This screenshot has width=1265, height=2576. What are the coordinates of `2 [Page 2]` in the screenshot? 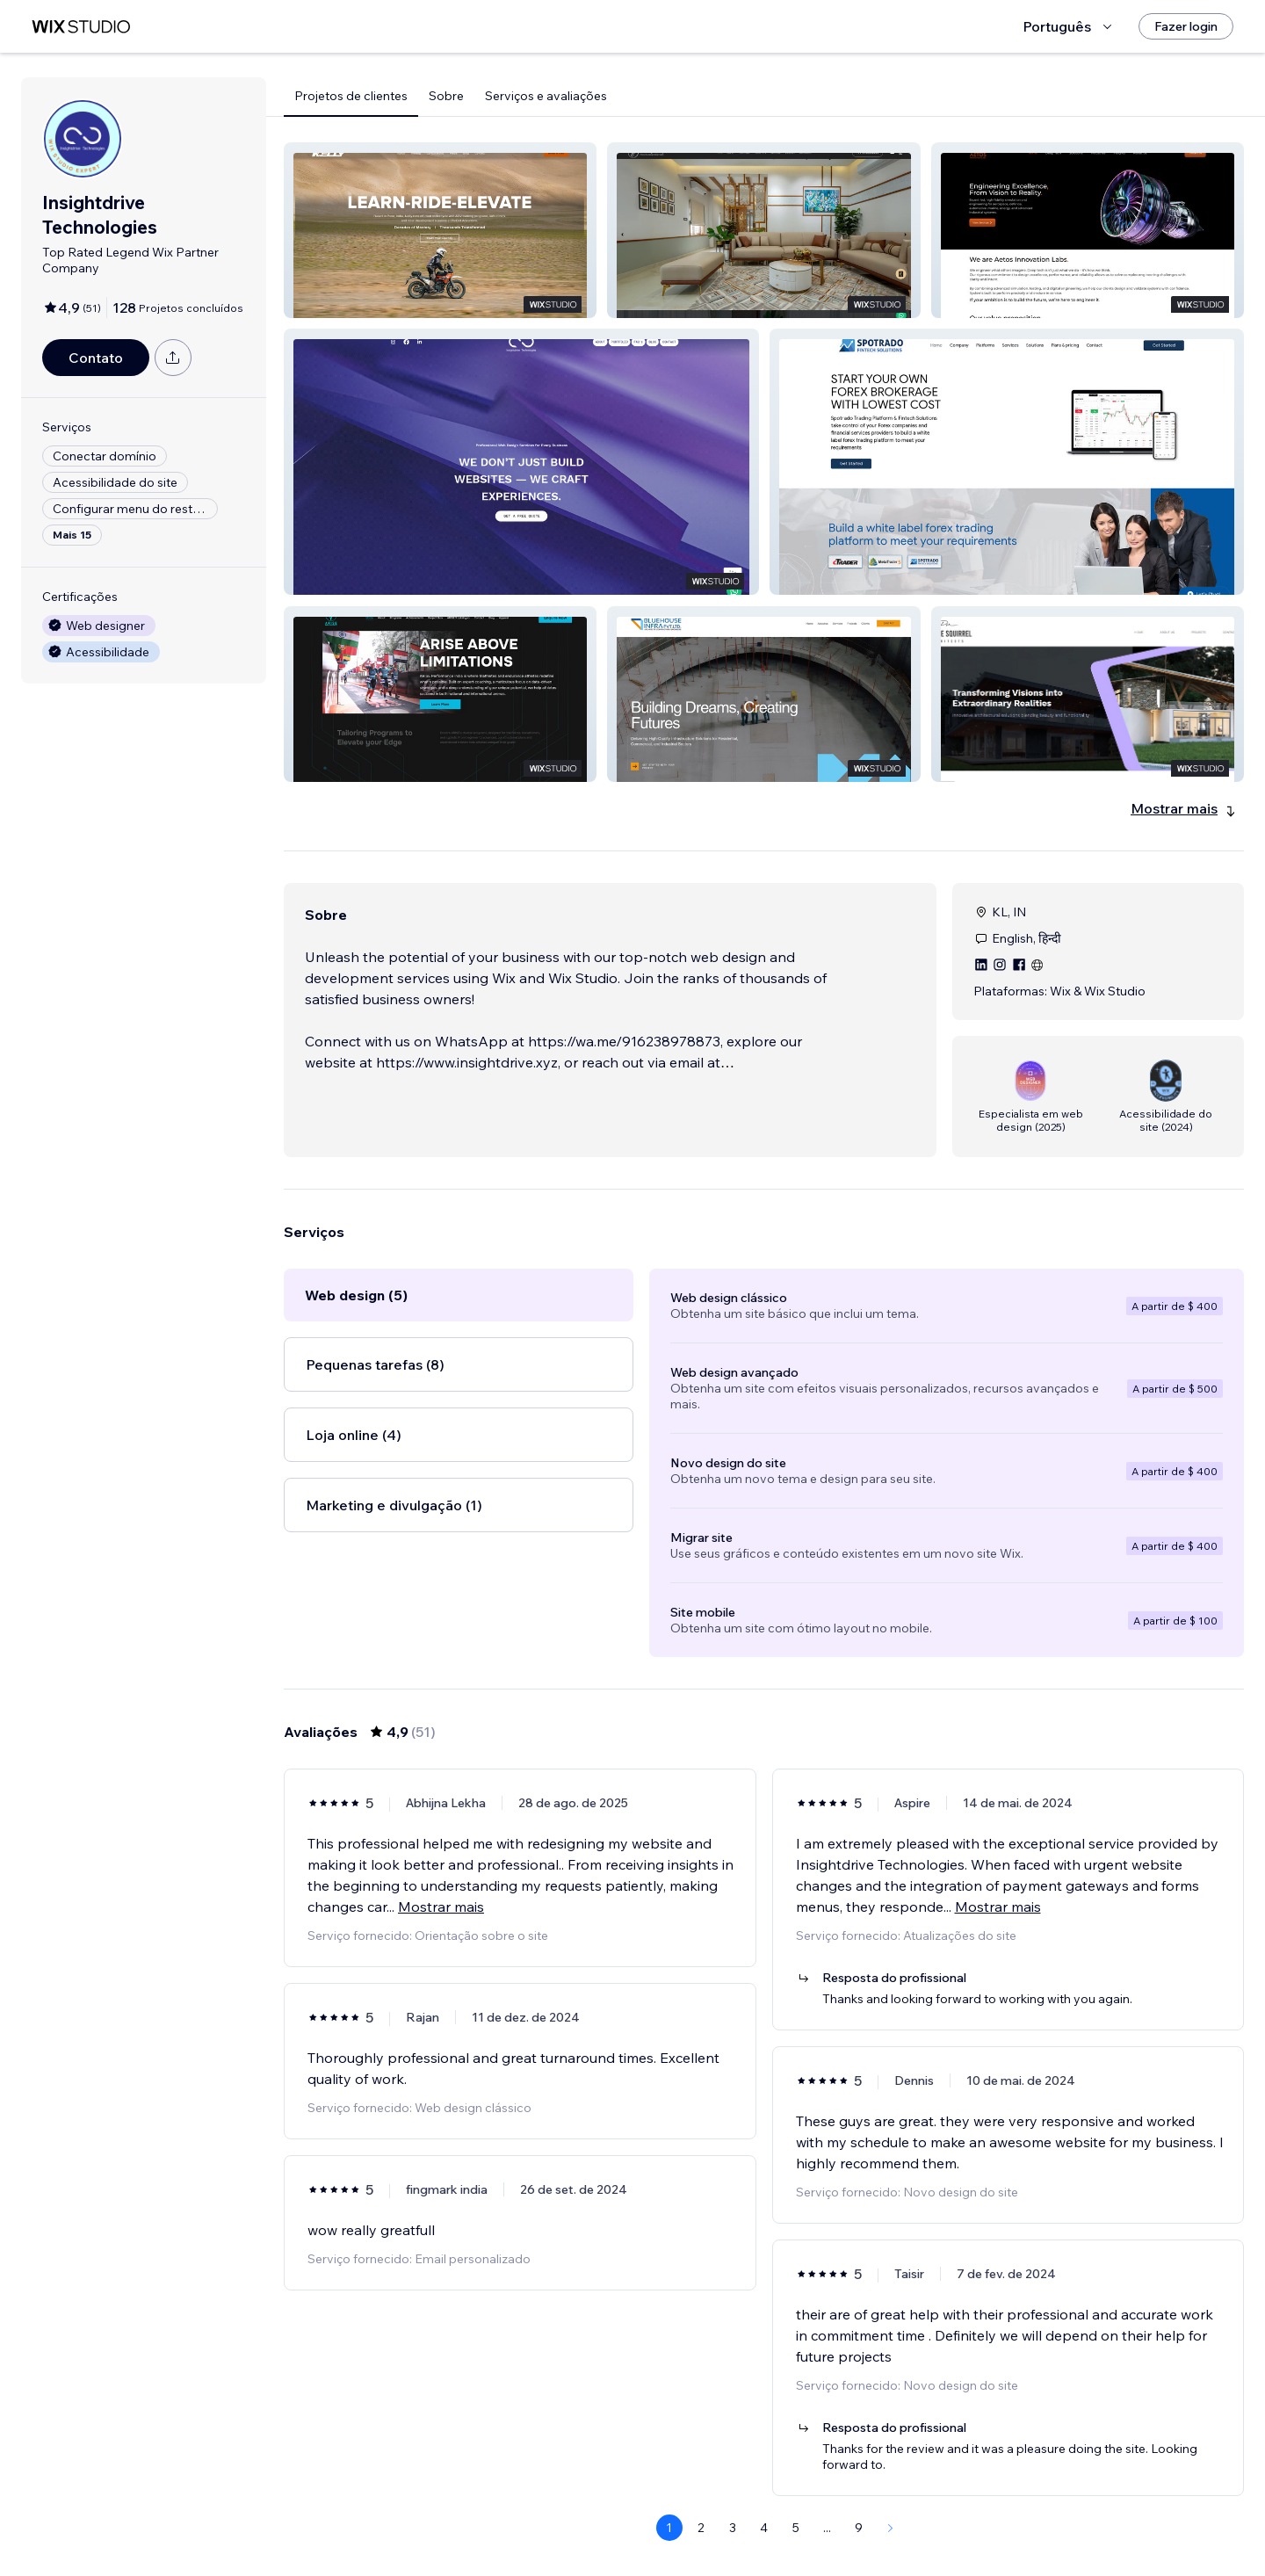 It's located at (701, 2528).